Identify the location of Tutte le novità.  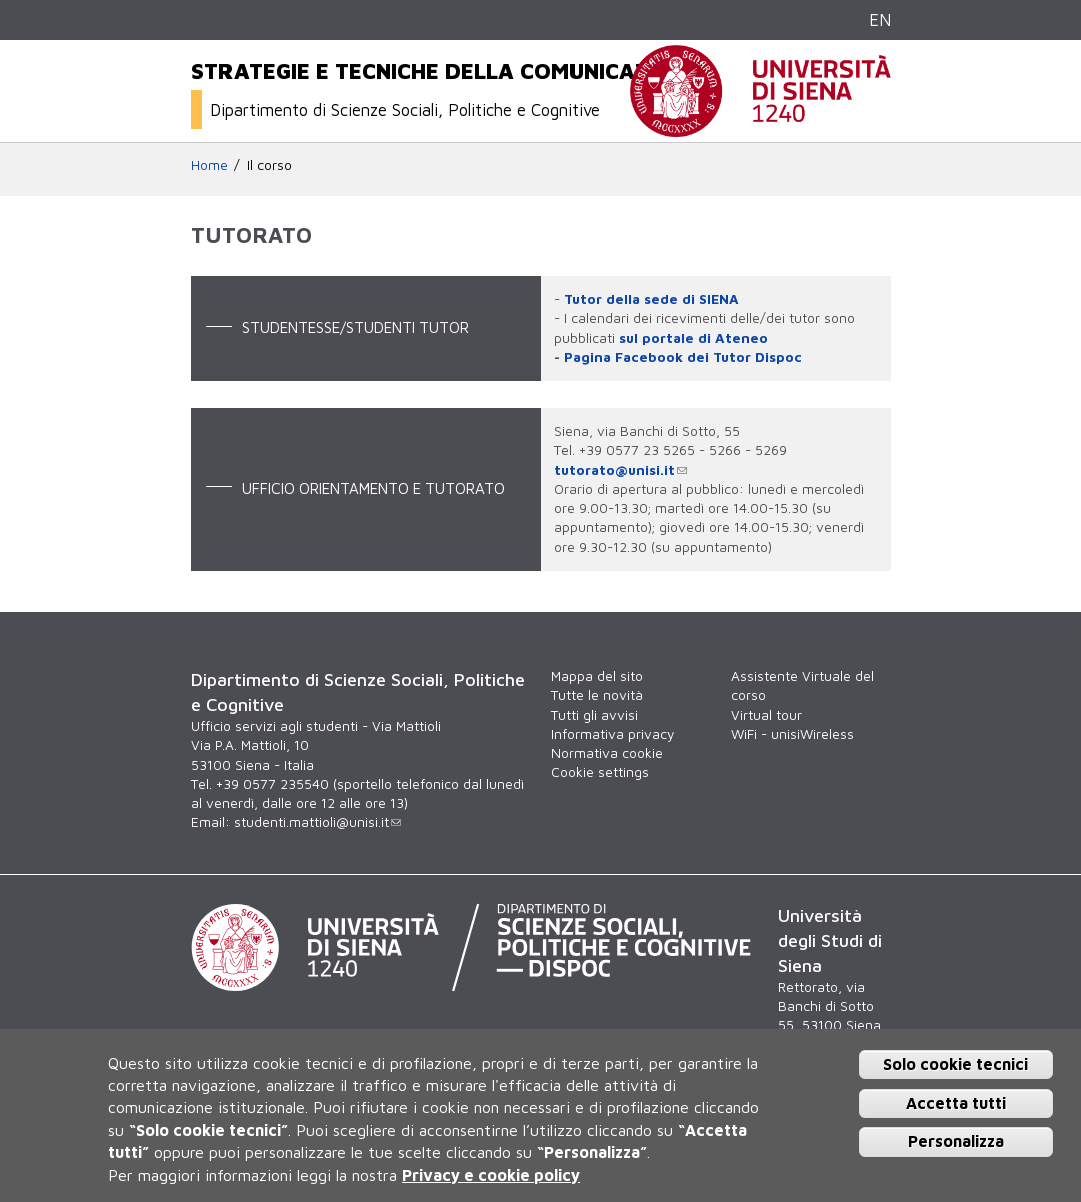
(597, 695).